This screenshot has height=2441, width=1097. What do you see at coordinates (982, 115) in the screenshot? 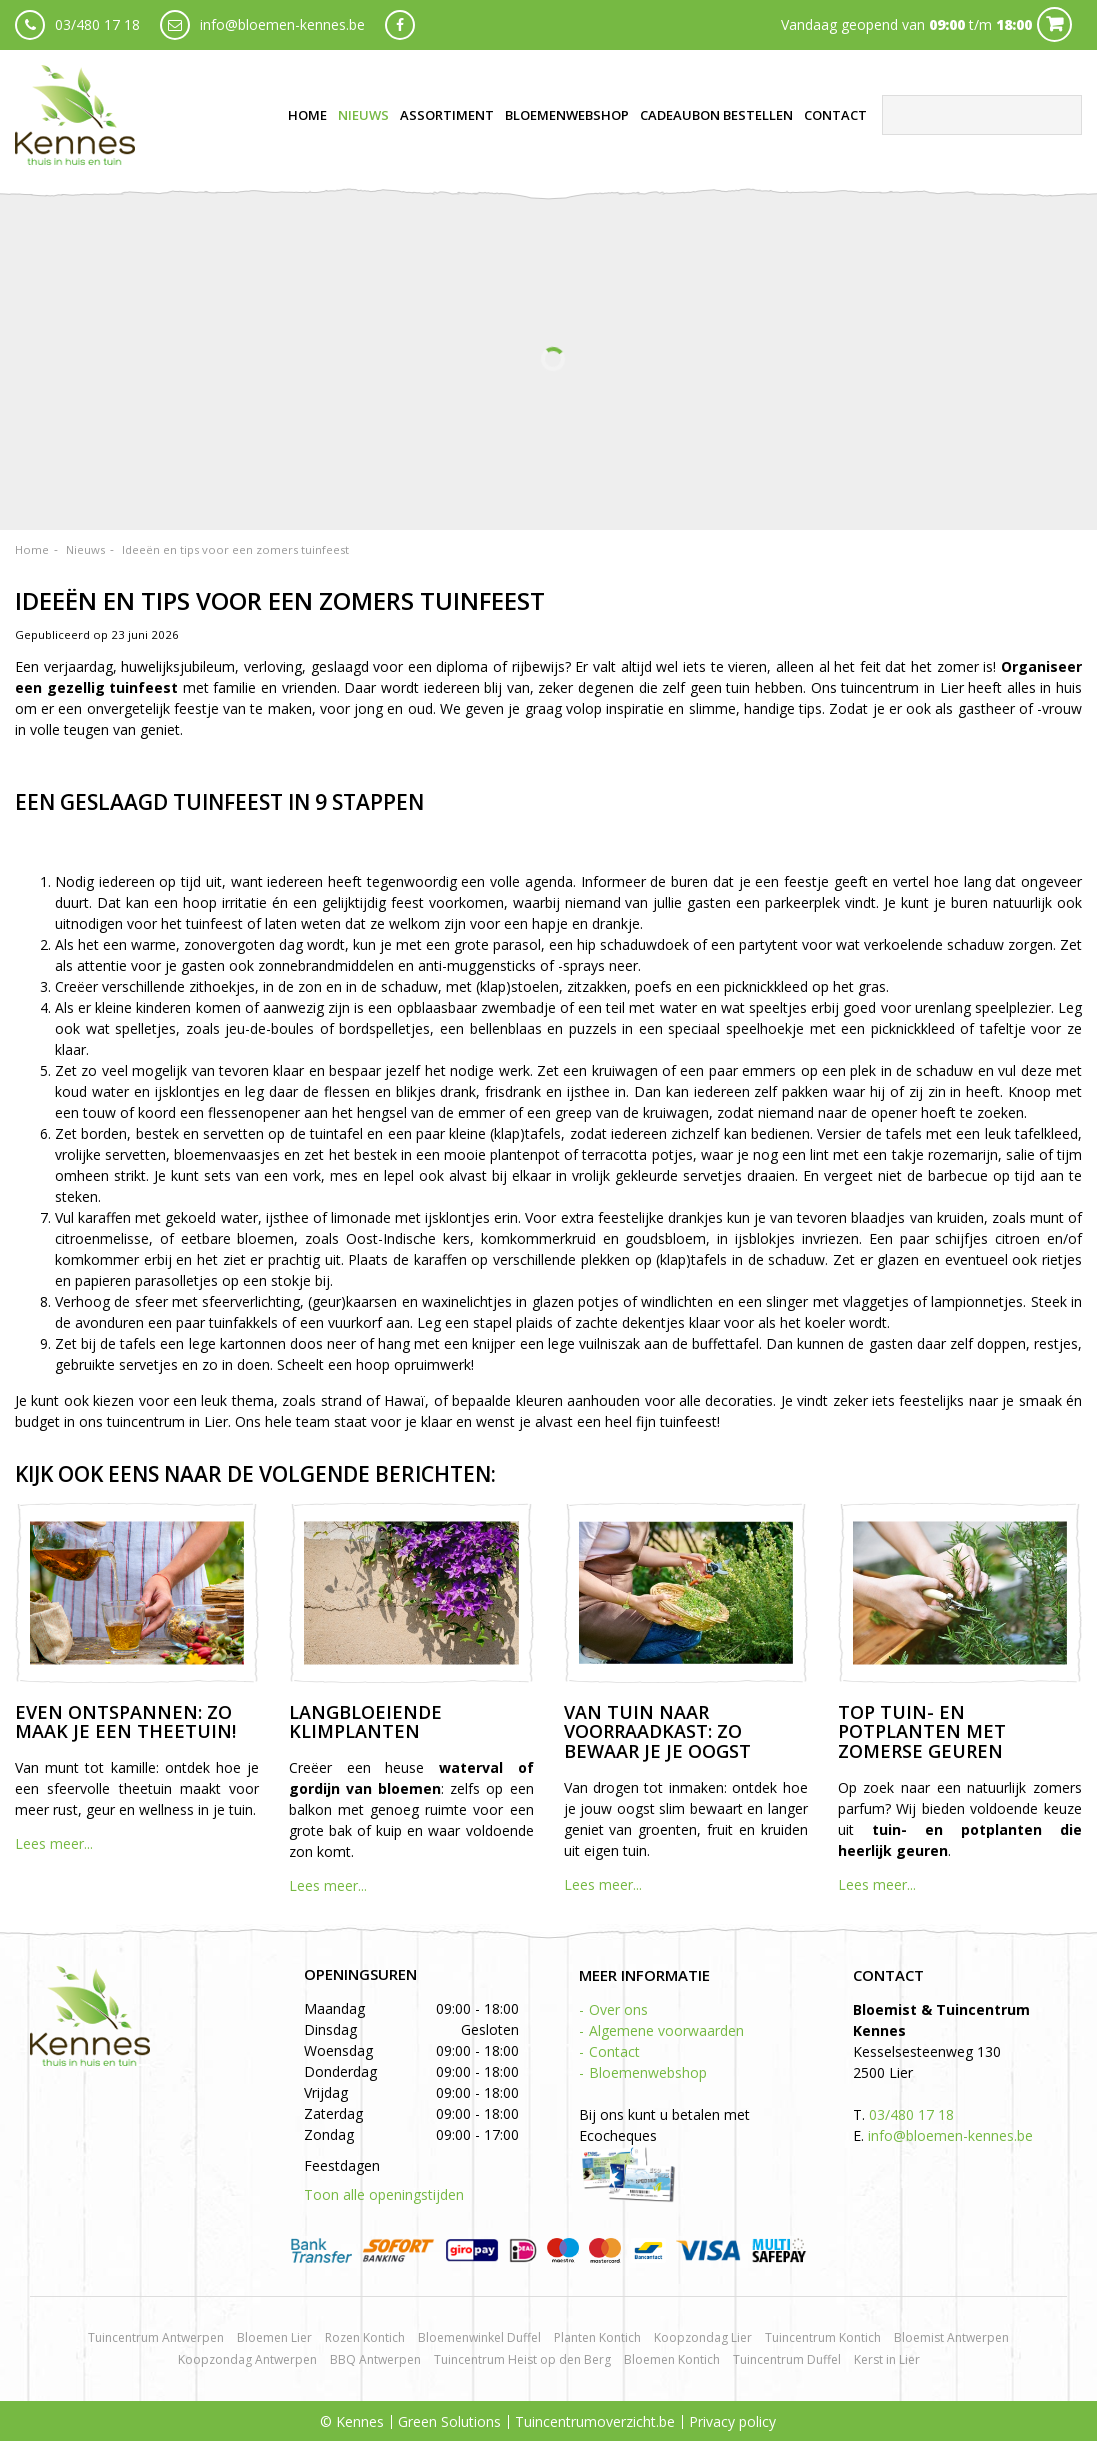
I see `[Zoeken]` at bounding box center [982, 115].